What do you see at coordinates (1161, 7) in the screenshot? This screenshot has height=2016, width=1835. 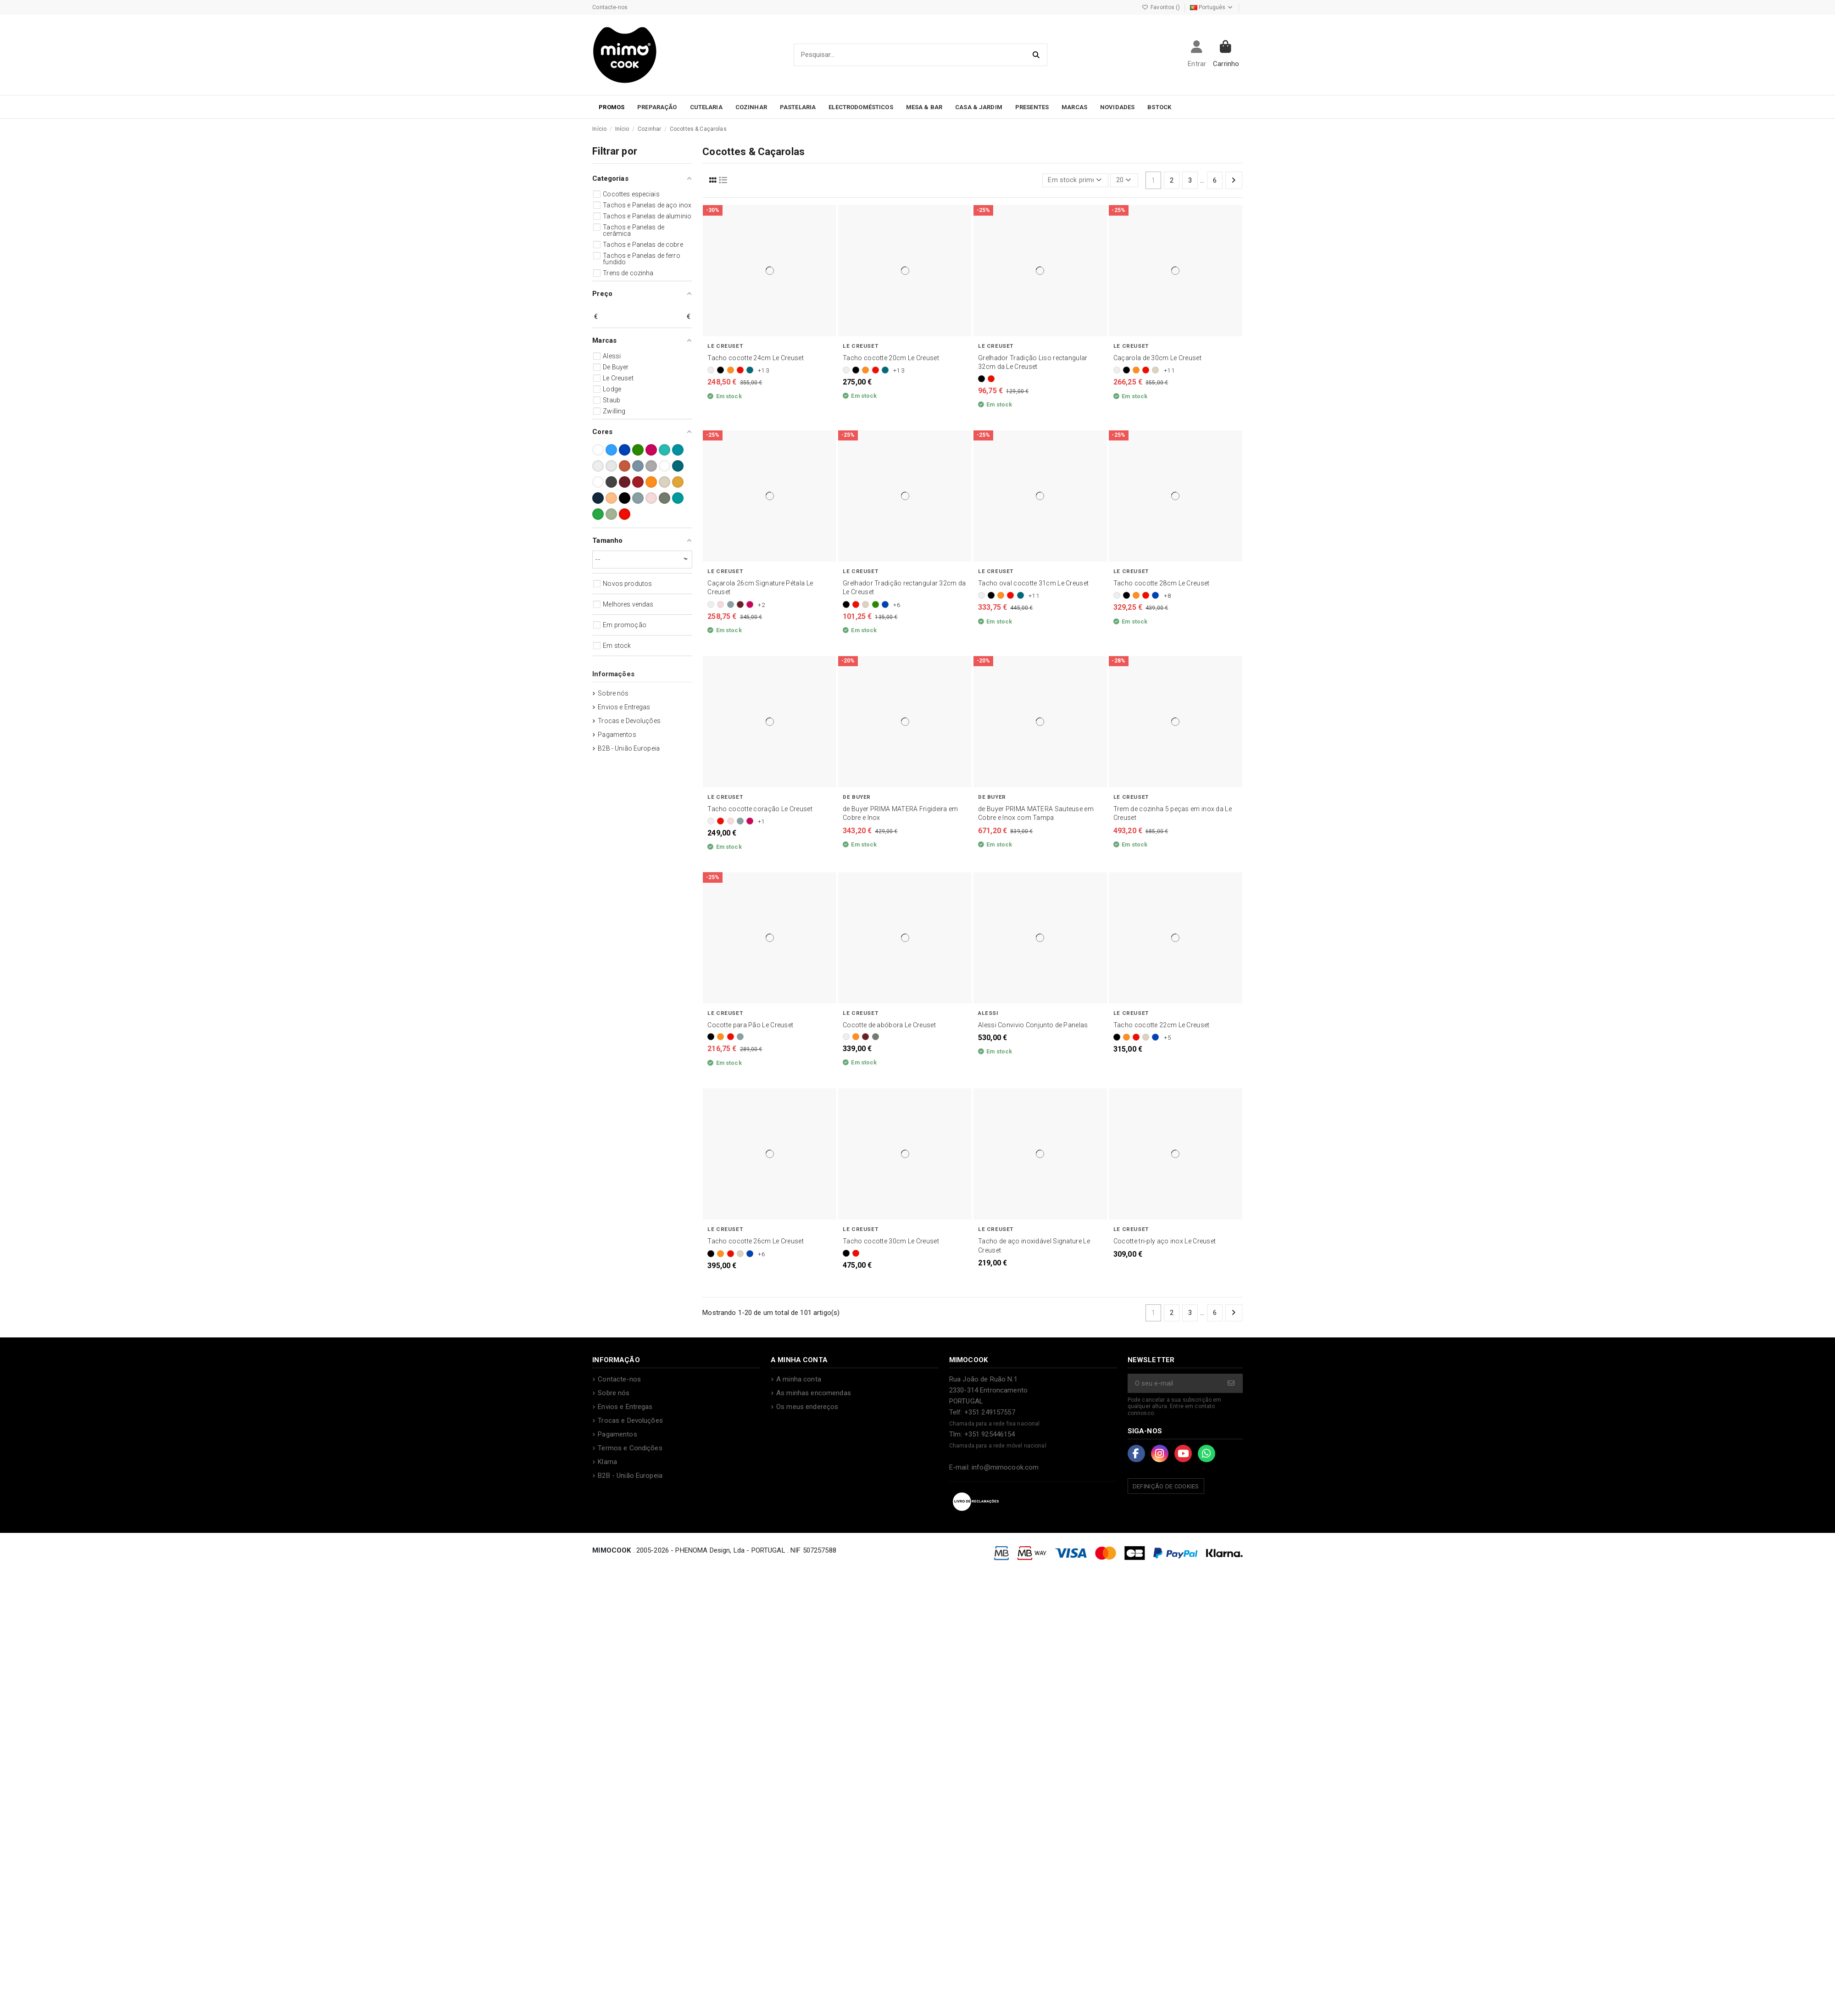 I see `Favoritos ()` at bounding box center [1161, 7].